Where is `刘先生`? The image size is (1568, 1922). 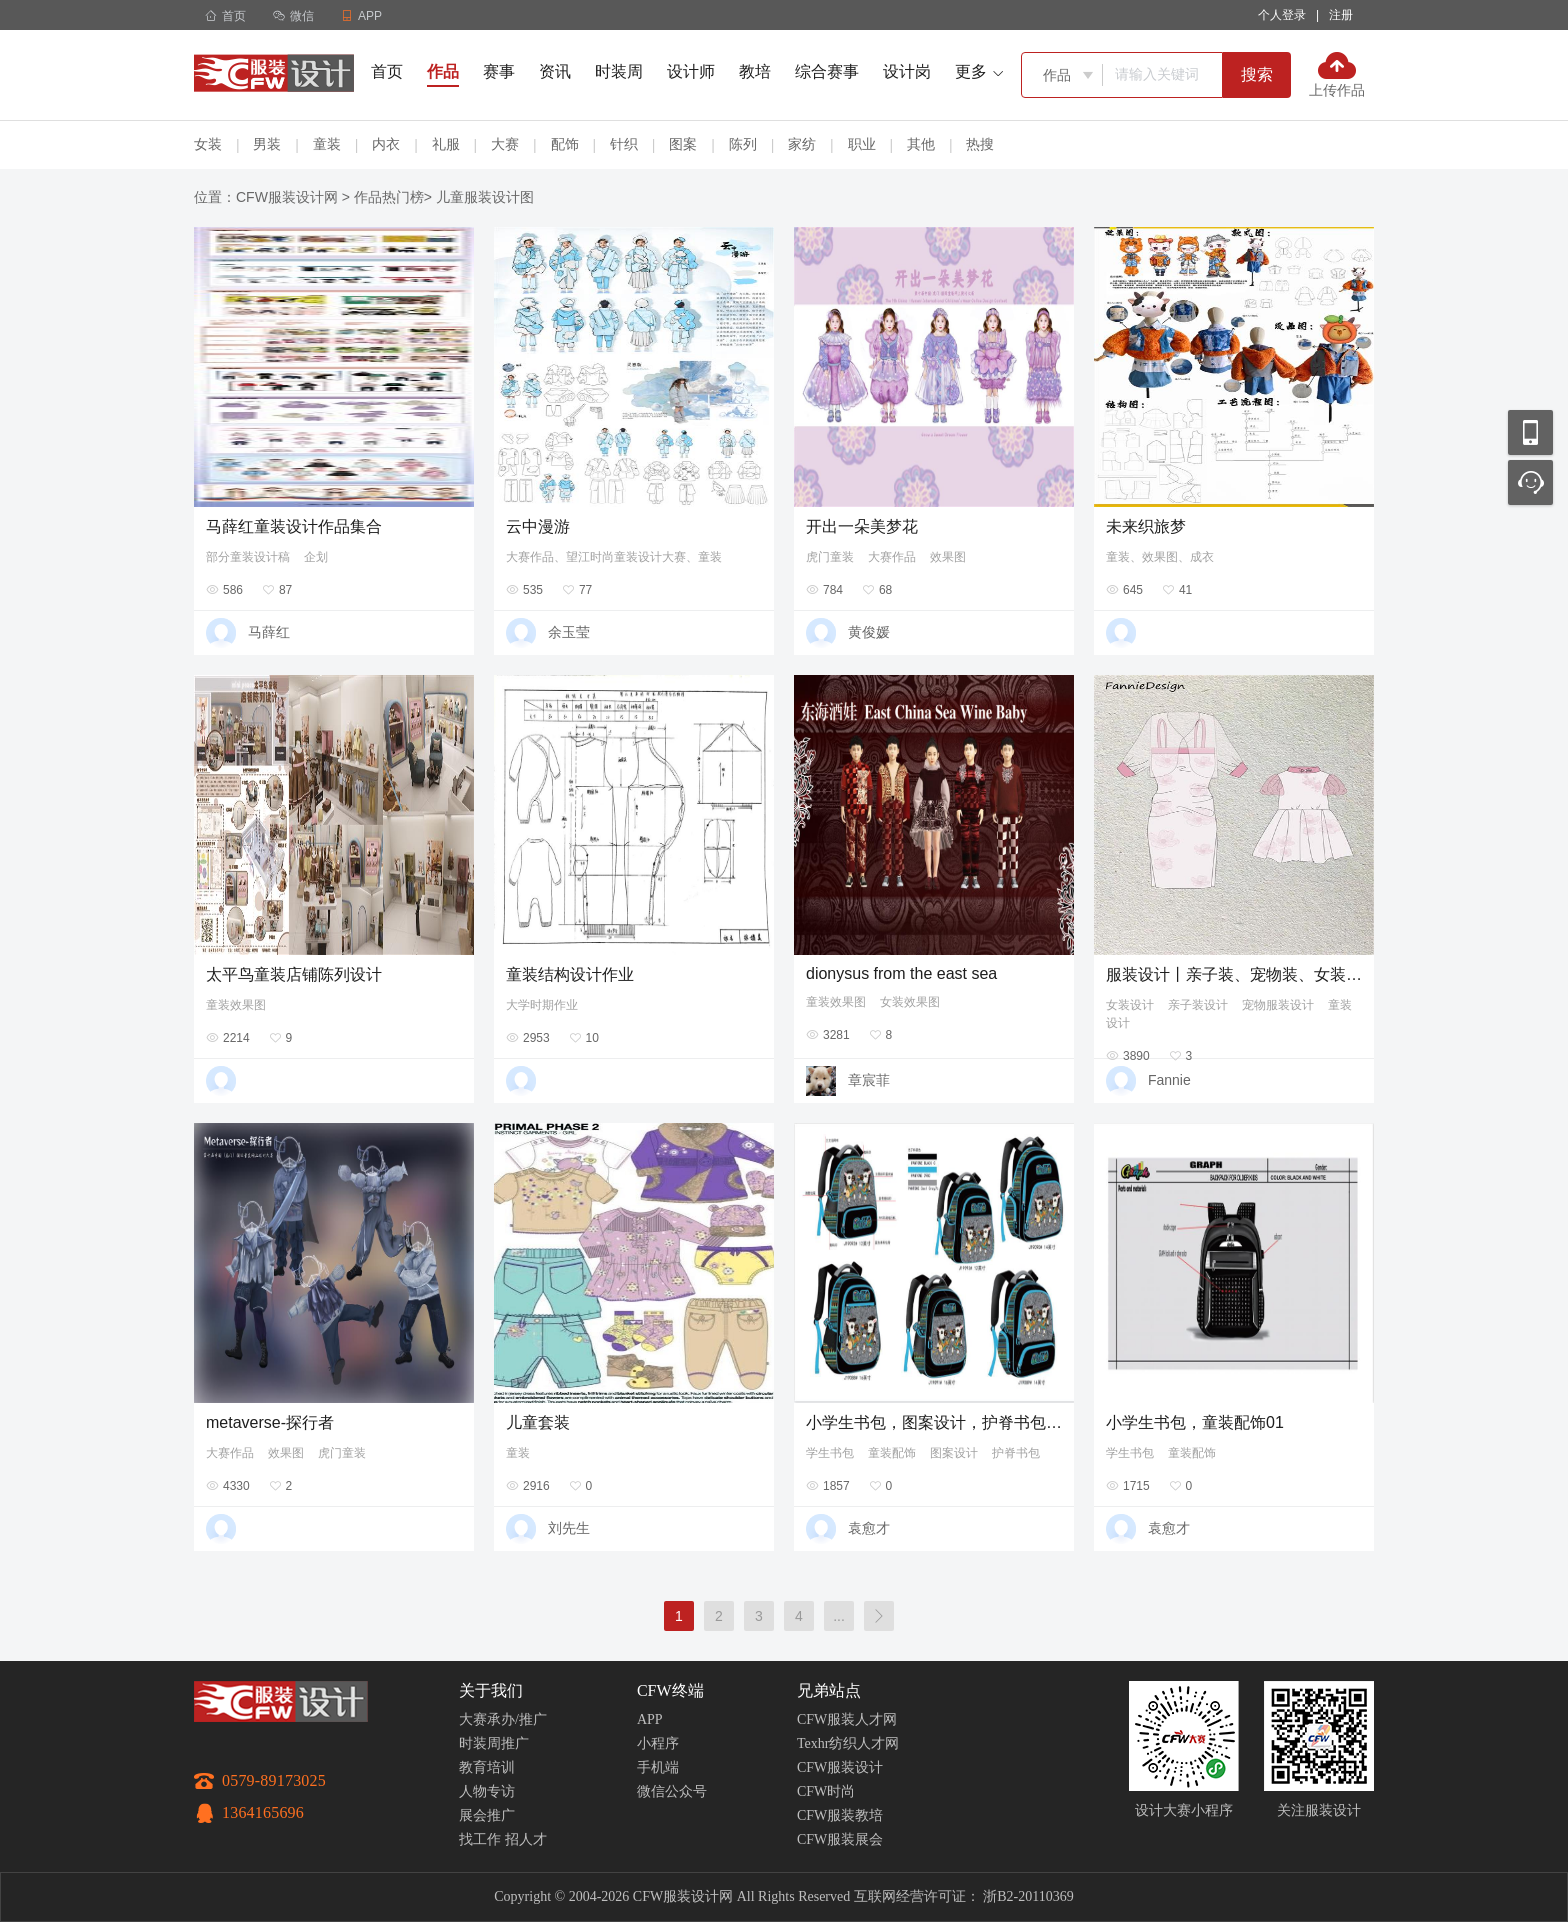
刘先生 is located at coordinates (569, 1528).